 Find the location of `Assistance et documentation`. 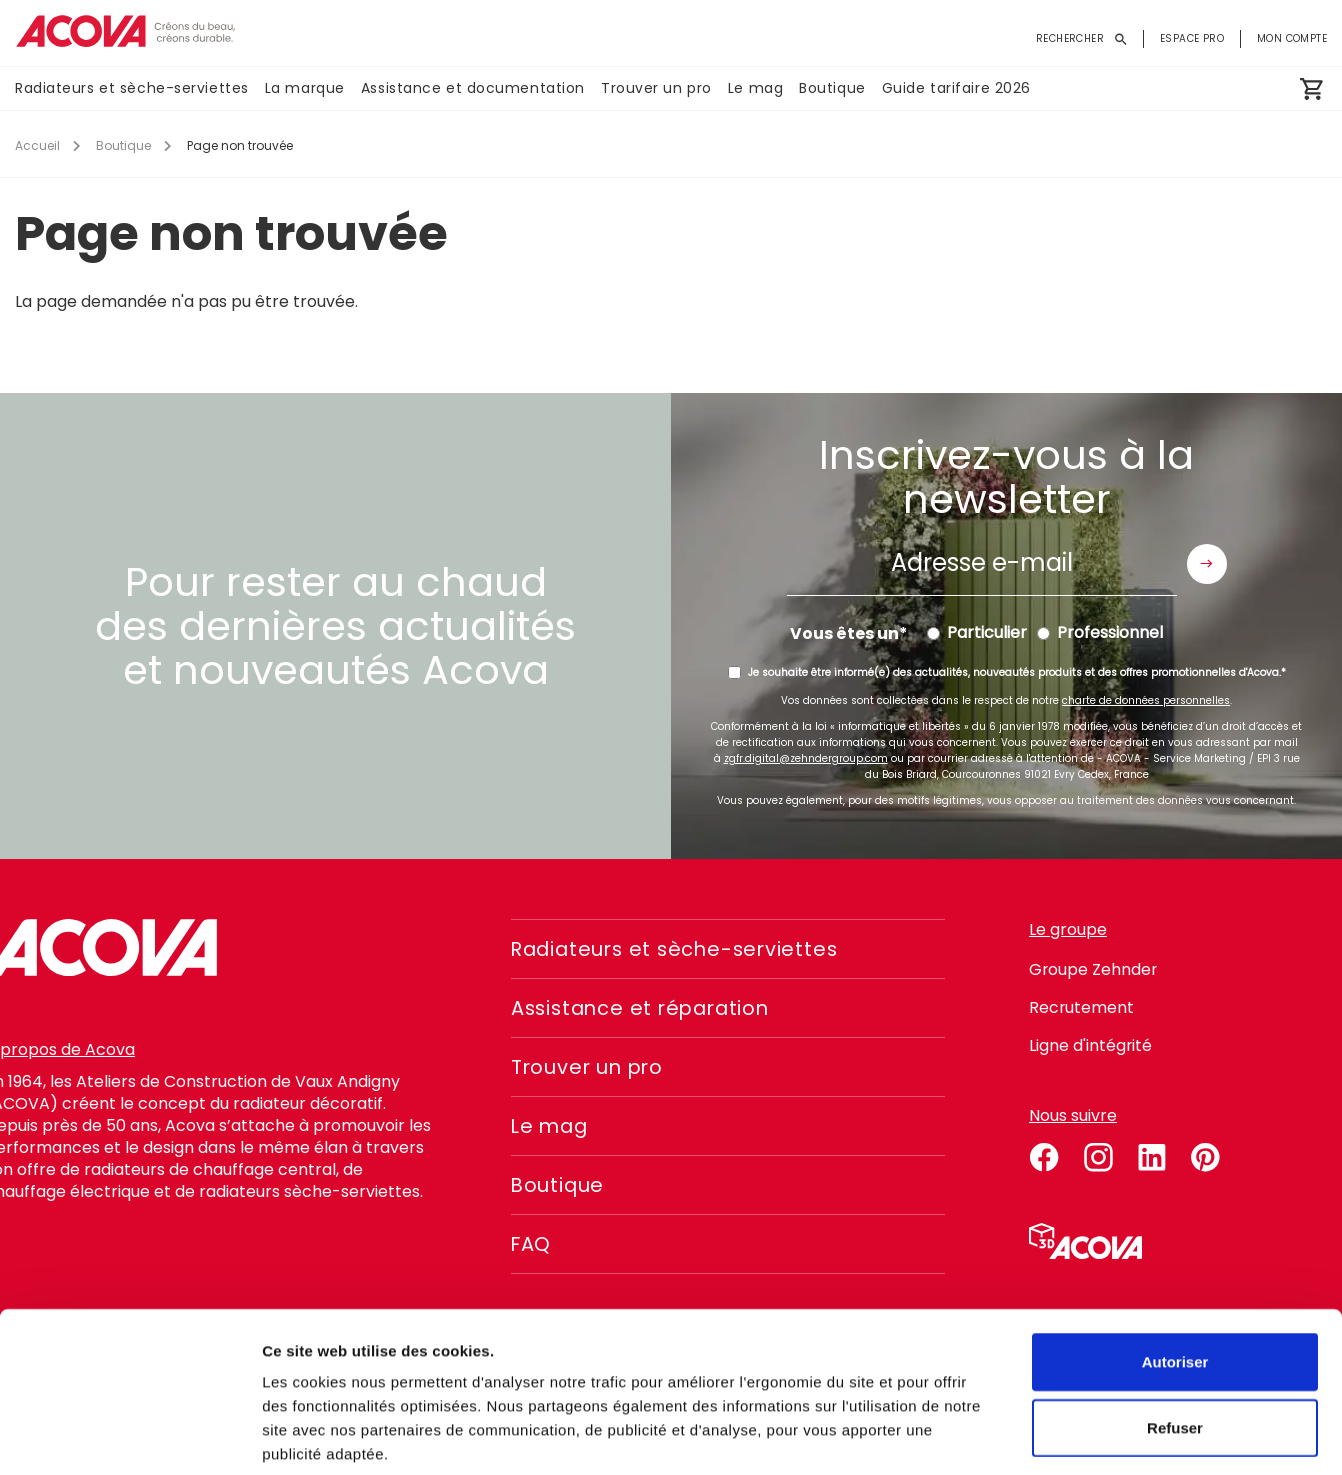

Assistance et documentation is located at coordinates (473, 89).